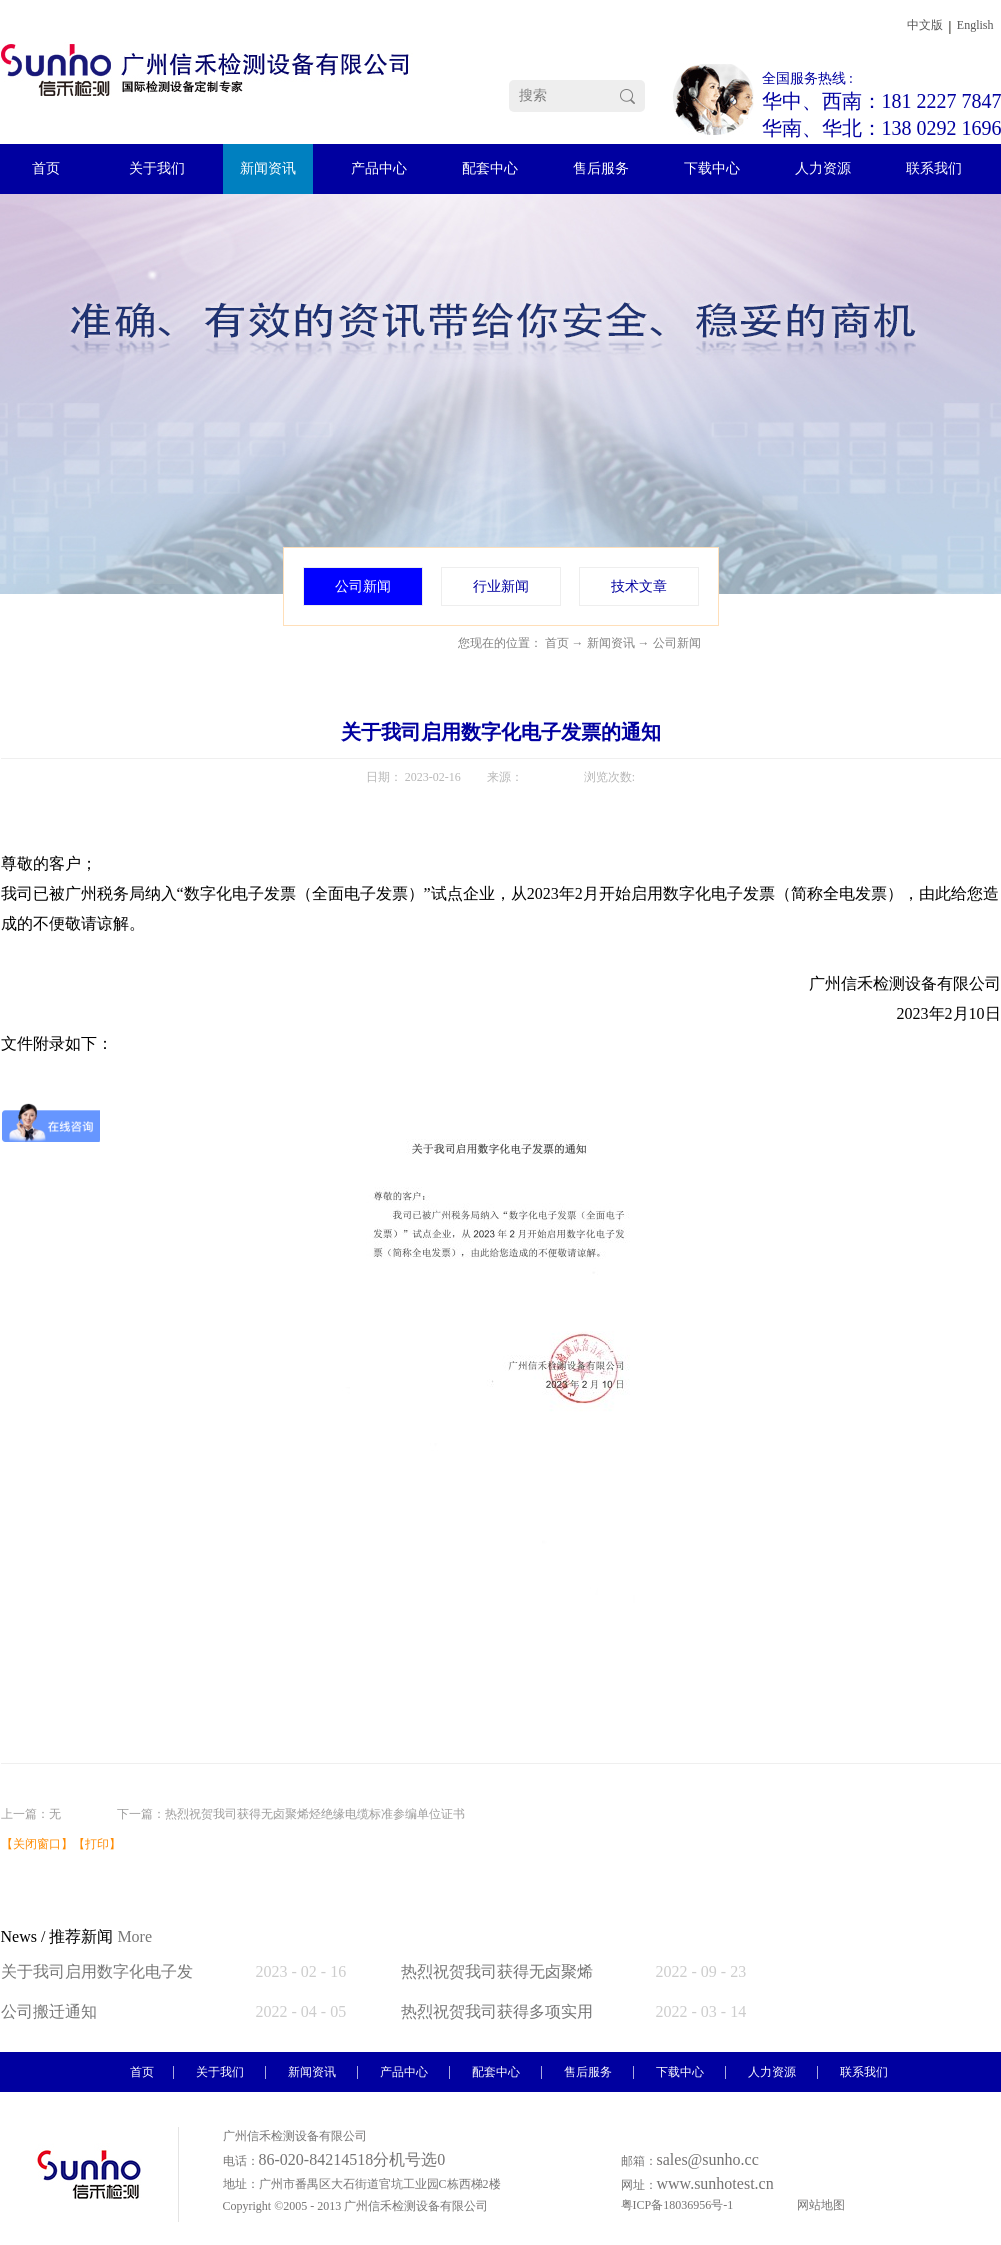 The height and width of the screenshot is (2245, 1001). What do you see at coordinates (97, 1844) in the screenshot?
I see `打印` at bounding box center [97, 1844].